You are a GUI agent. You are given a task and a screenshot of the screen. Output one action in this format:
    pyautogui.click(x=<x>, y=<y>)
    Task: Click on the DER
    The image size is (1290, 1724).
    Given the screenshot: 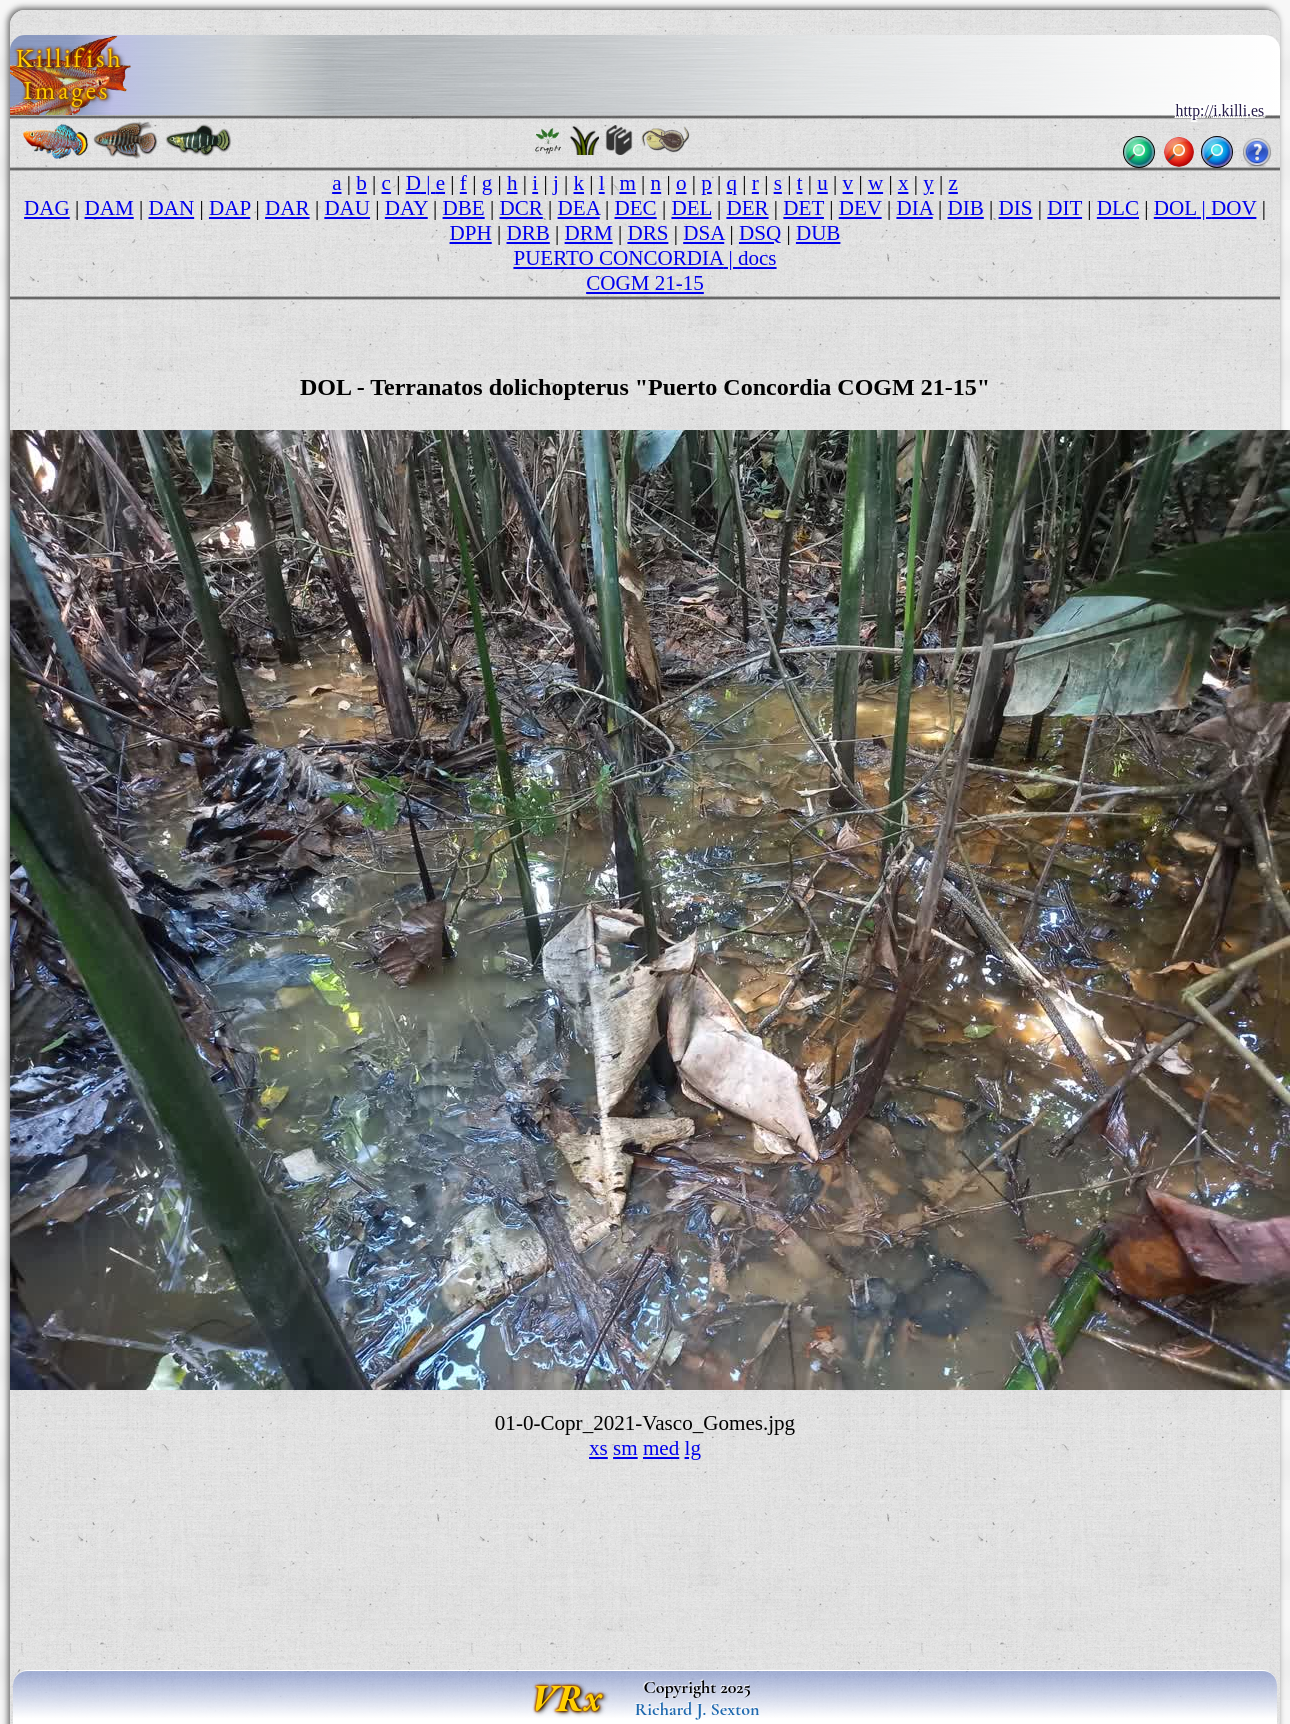 What is the action you would take?
    pyautogui.click(x=747, y=208)
    